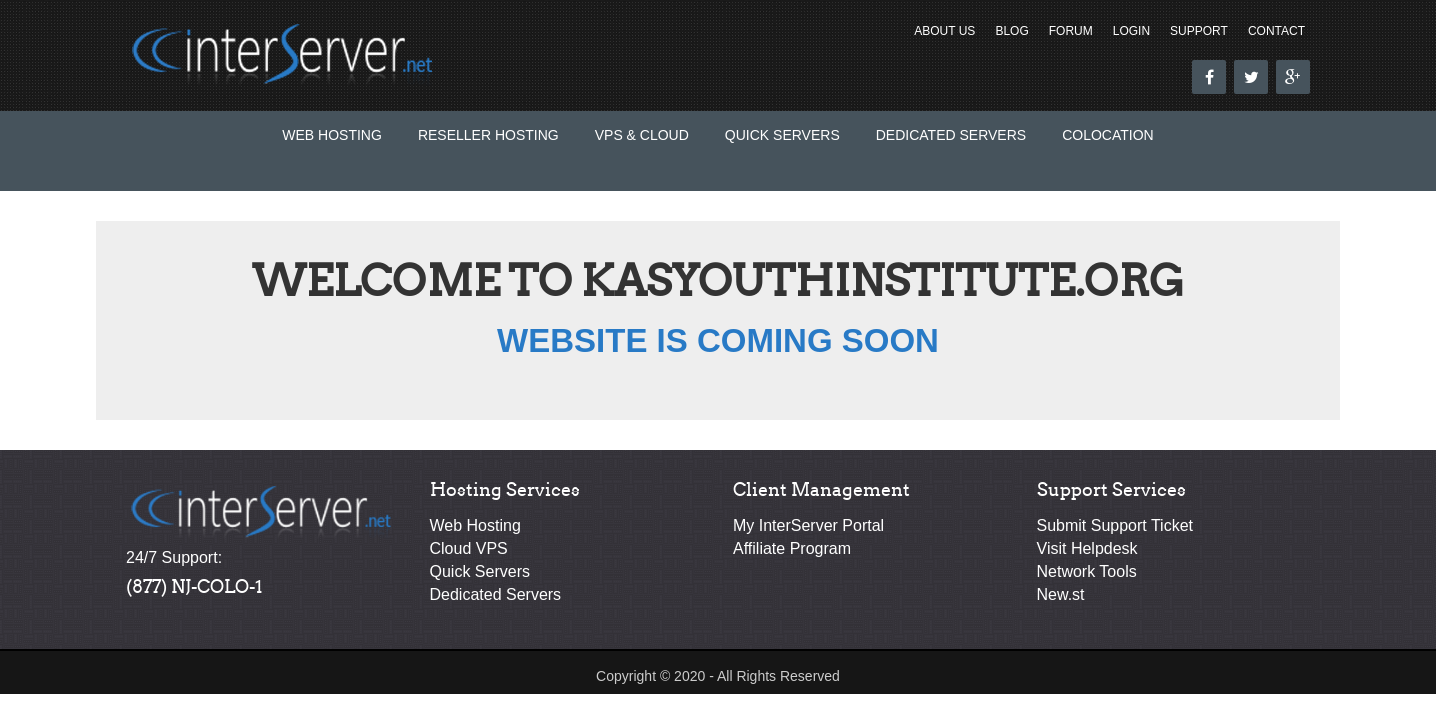 Image resolution: width=1436 pixels, height=720 pixels. I want to click on Submit Support Ticket, so click(1115, 525).